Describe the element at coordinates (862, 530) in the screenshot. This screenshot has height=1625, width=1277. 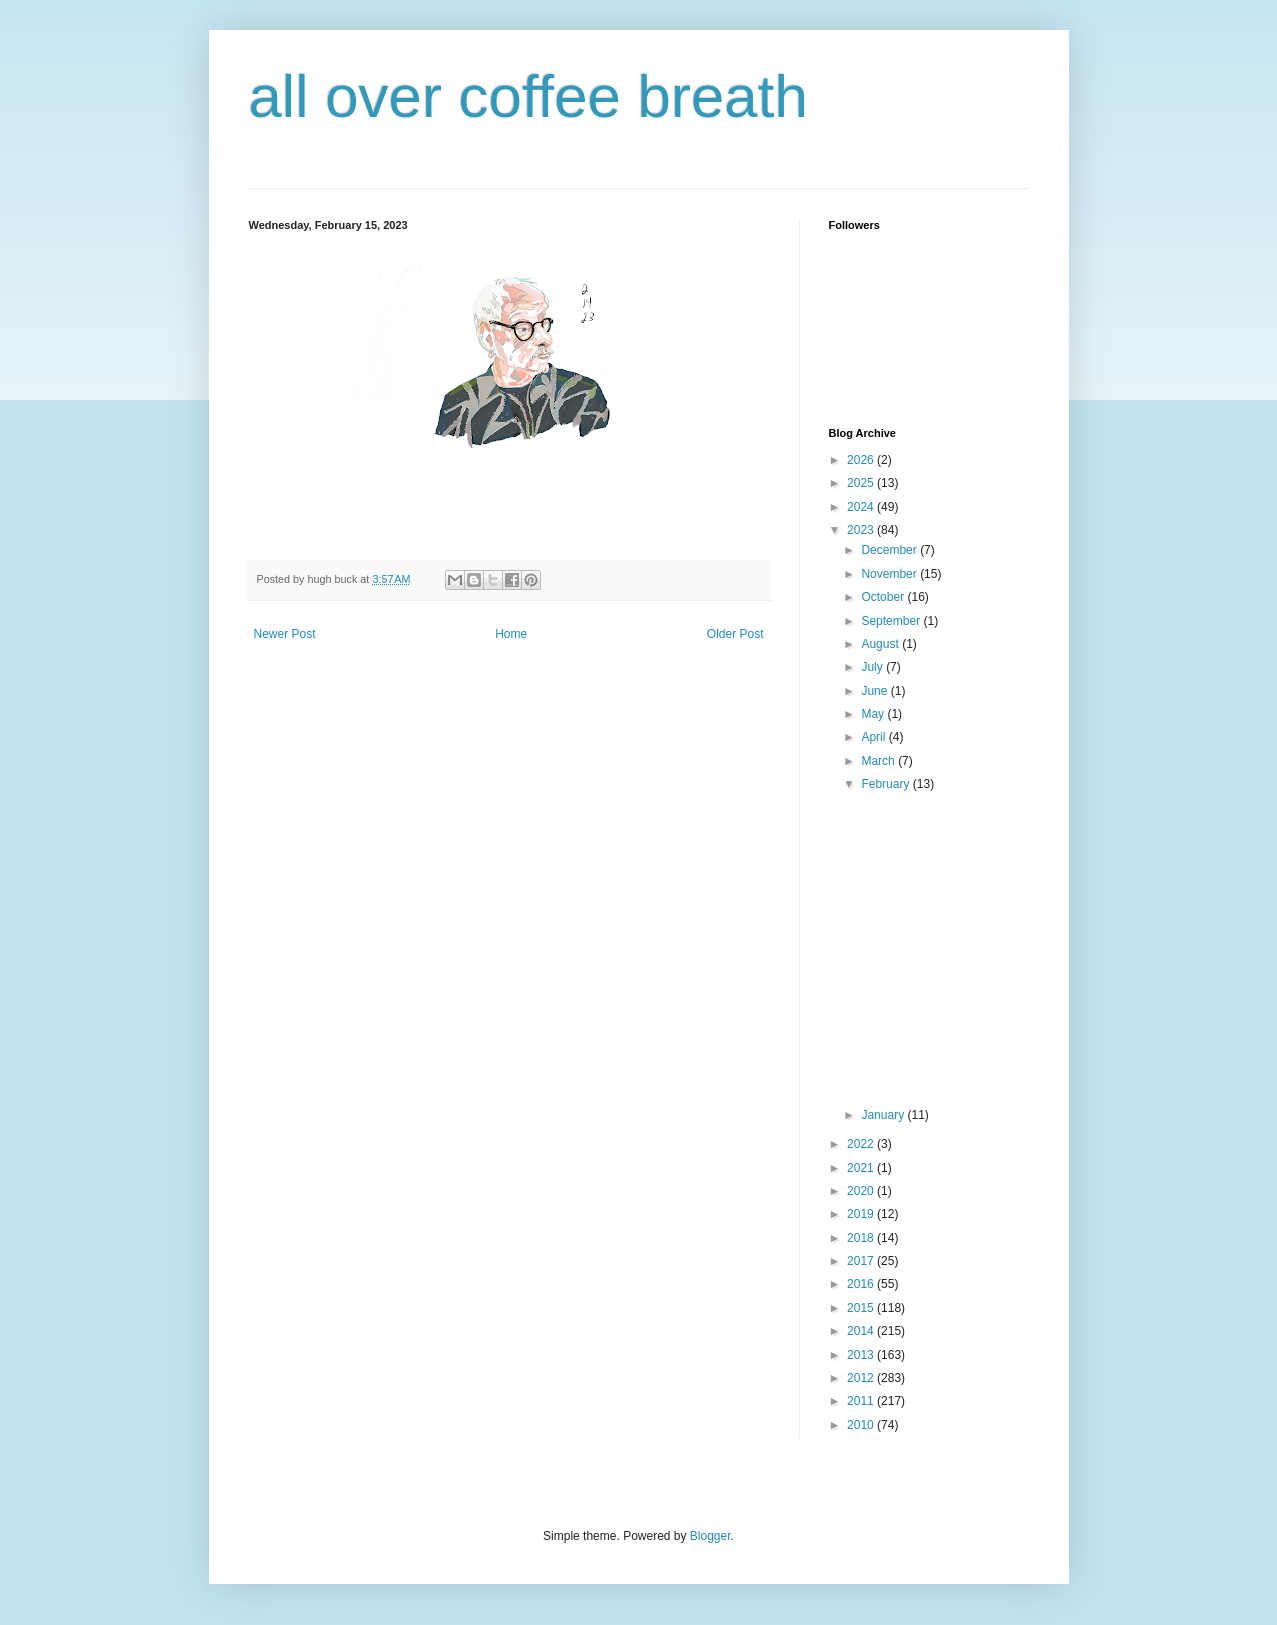
I see `2023` at that location.